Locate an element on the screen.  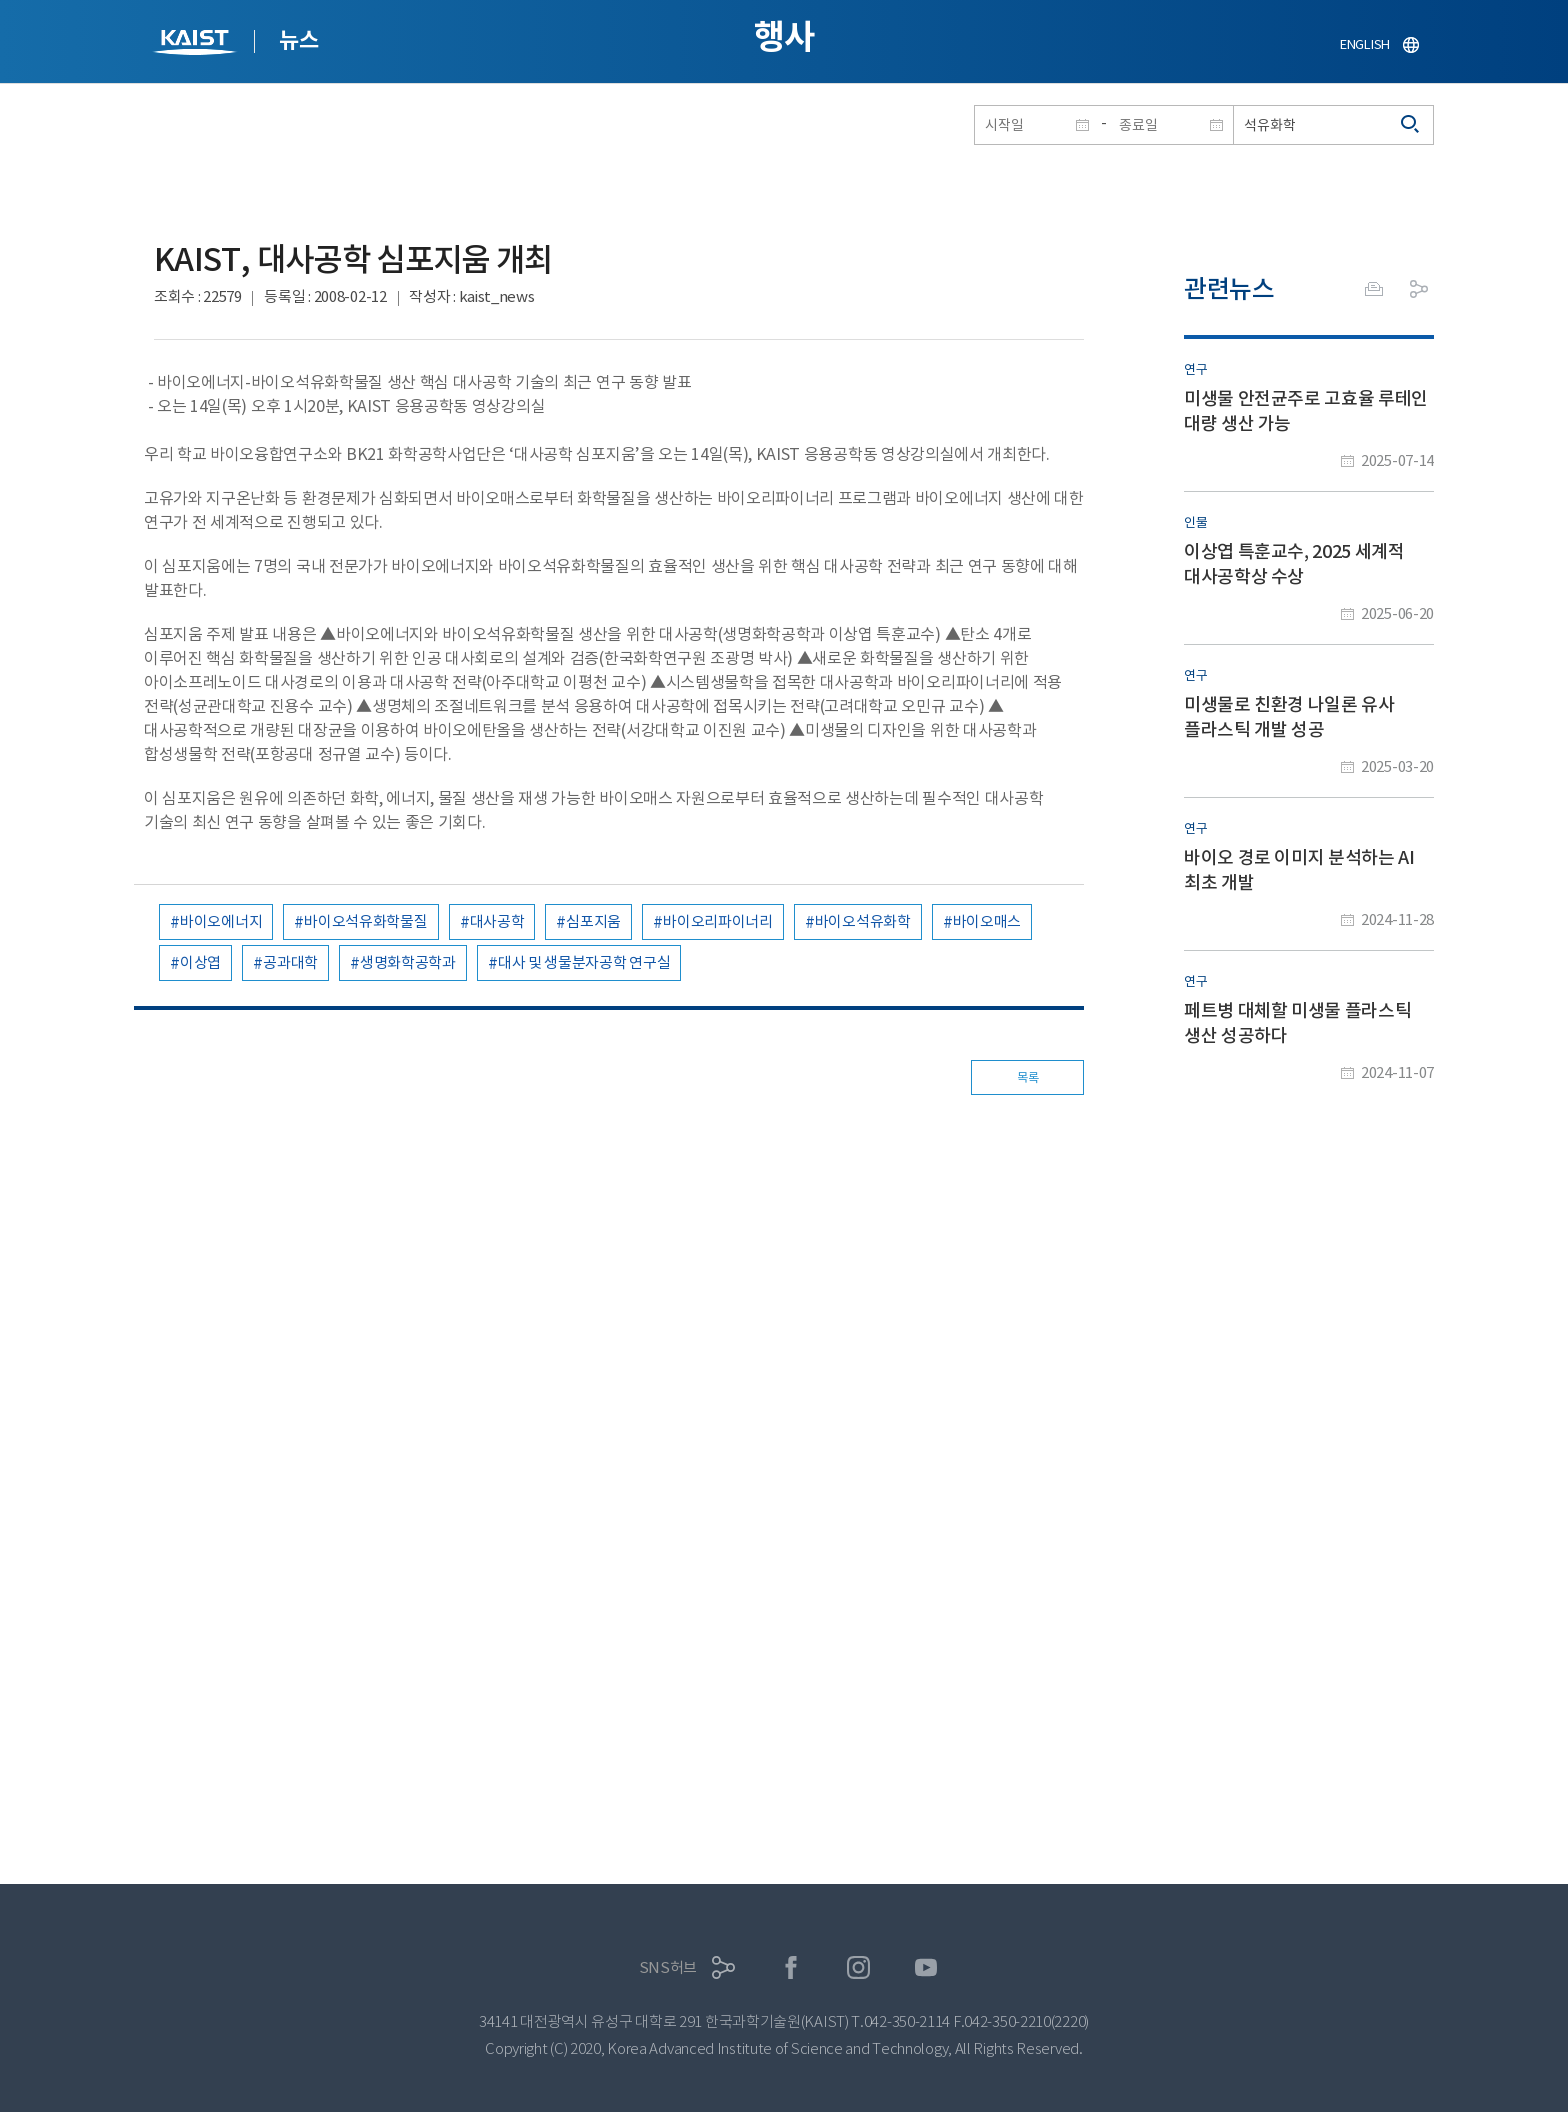
페이스북 is located at coordinates (791, 1967).